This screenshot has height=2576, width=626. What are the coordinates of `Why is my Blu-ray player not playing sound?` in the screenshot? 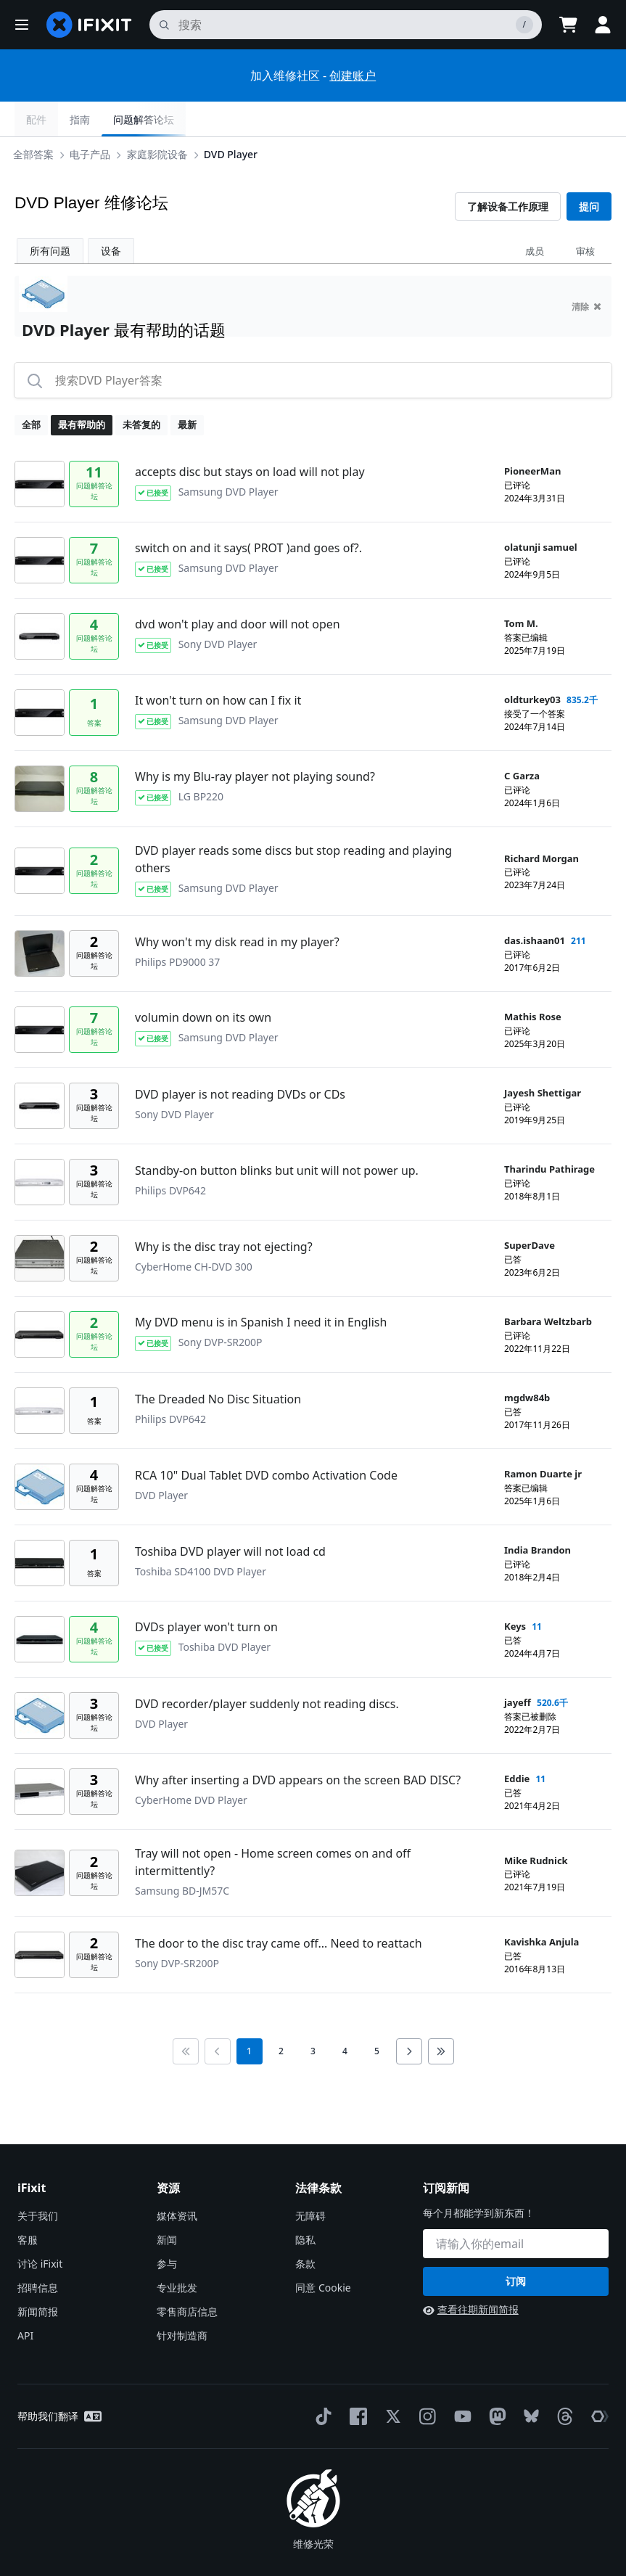 It's located at (255, 742).